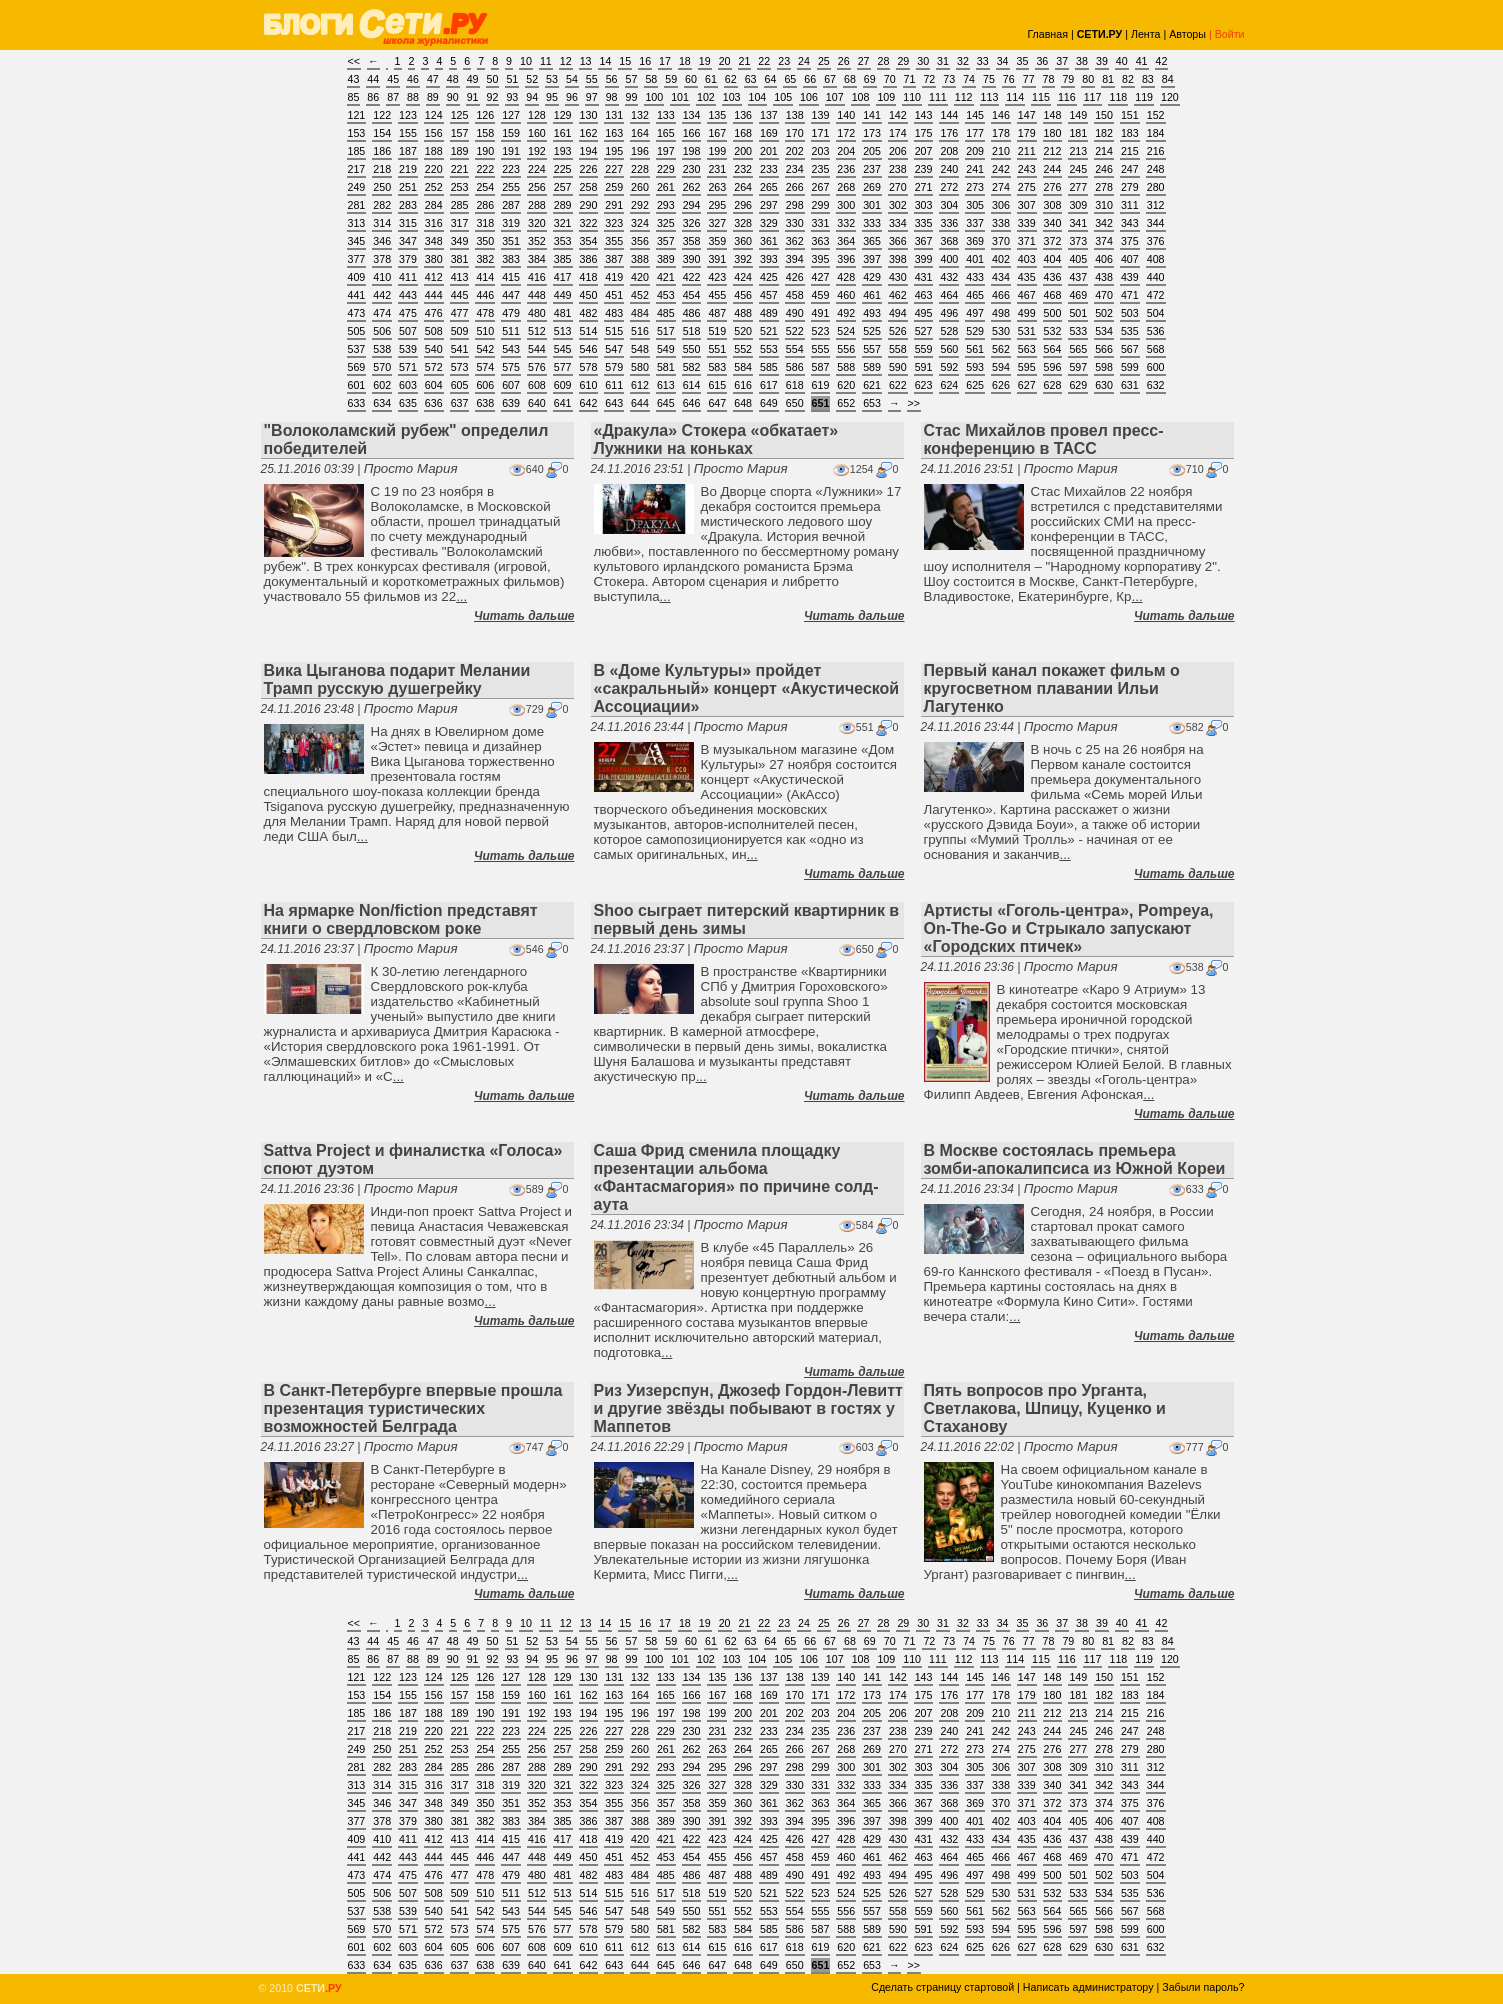  What do you see at coordinates (795, 205) in the screenshot?
I see `298` at bounding box center [795, 205].